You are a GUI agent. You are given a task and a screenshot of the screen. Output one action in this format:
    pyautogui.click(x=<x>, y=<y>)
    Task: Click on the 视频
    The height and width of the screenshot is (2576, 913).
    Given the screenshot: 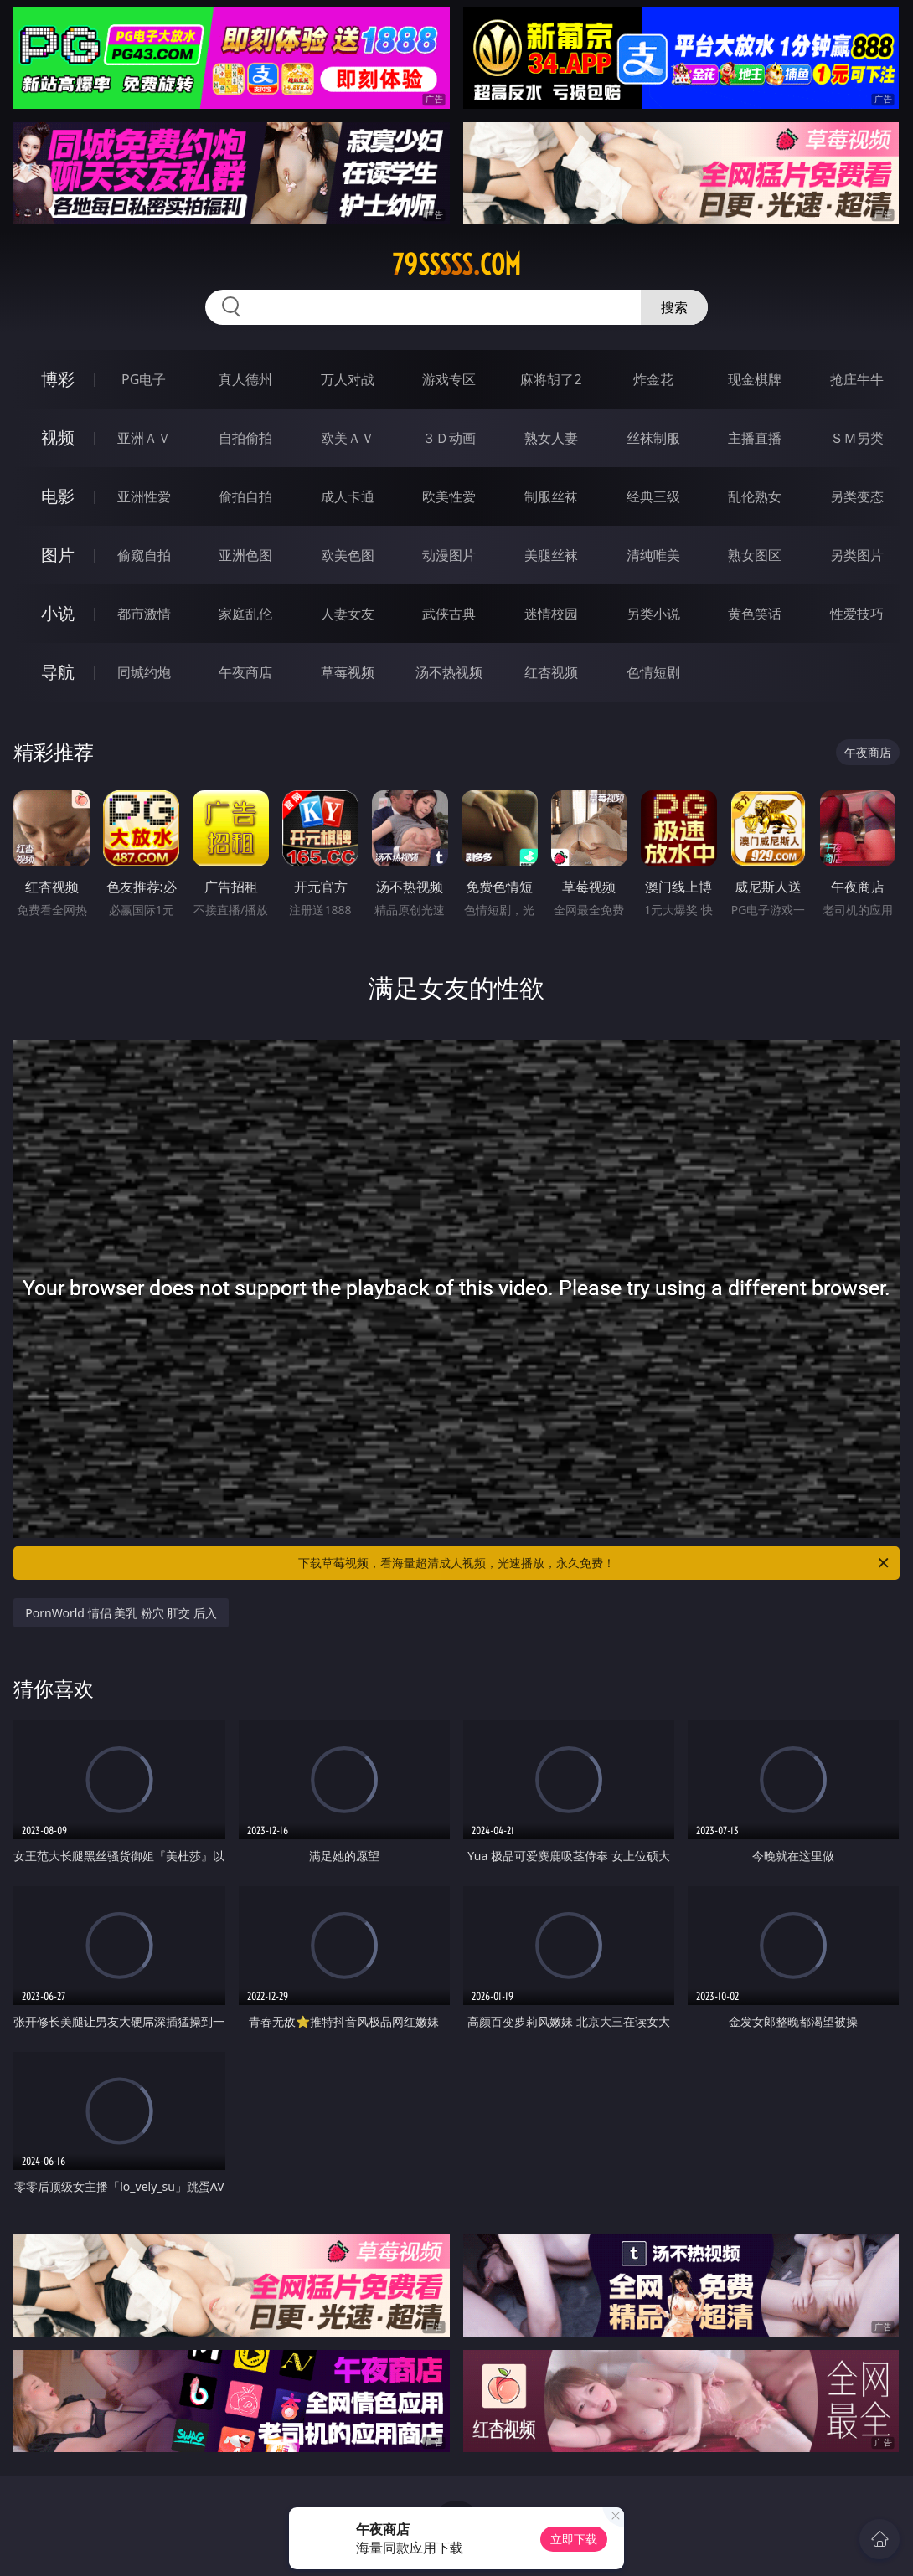 What is the action you would take?
    pyautogui.click(x=58, y=437)
    